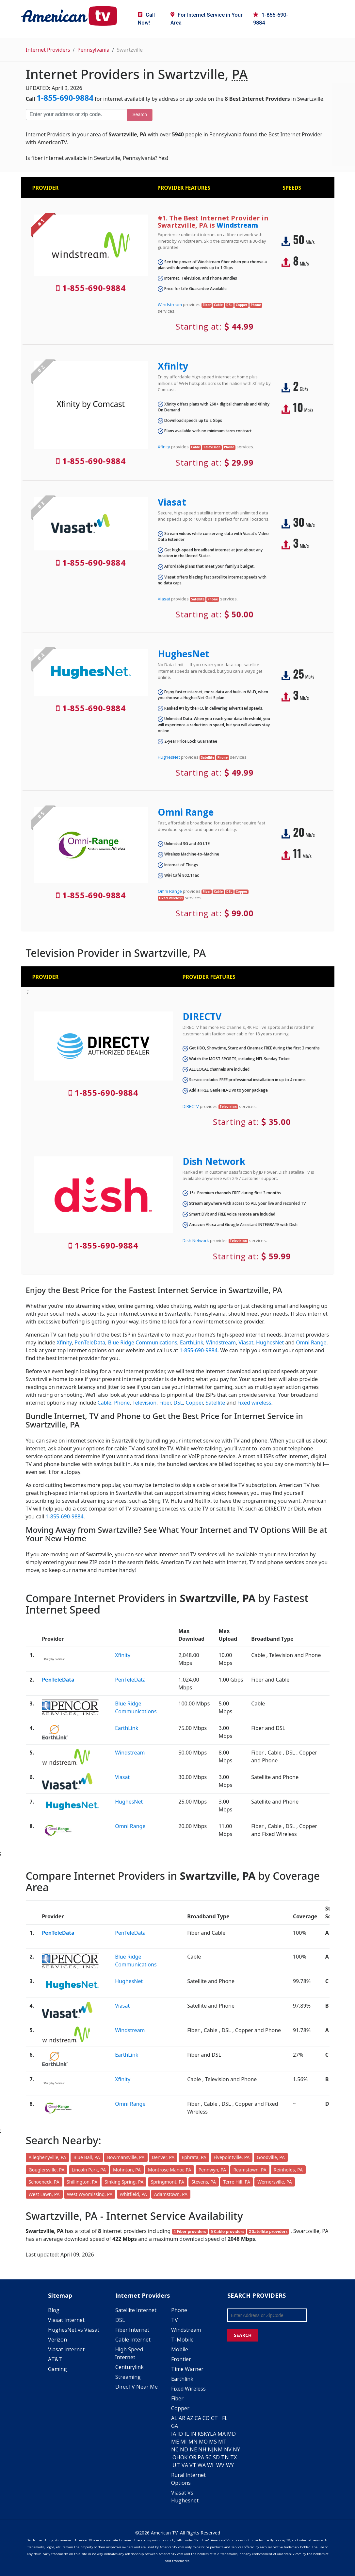  I want to click on OH, so click(176, 2457).